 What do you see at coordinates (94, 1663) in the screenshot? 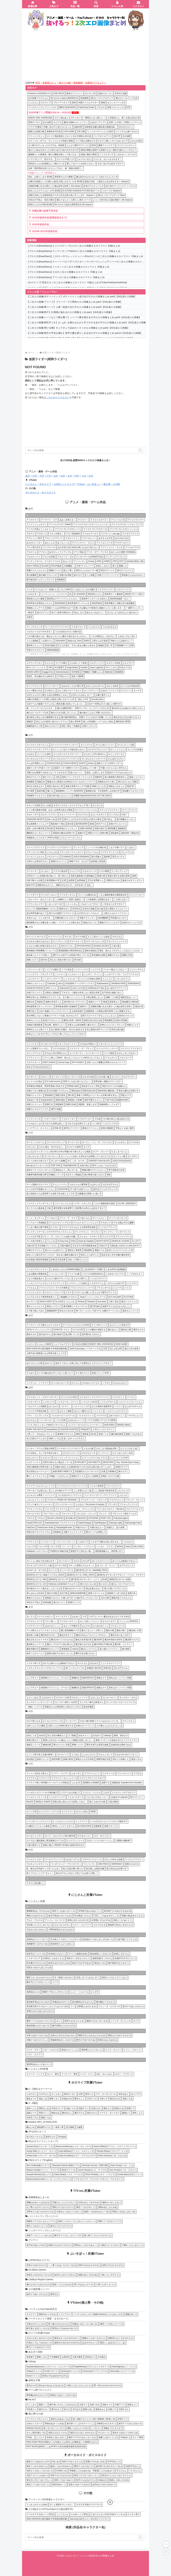
I see `みなみけ` at bounding box center [94, 1663].